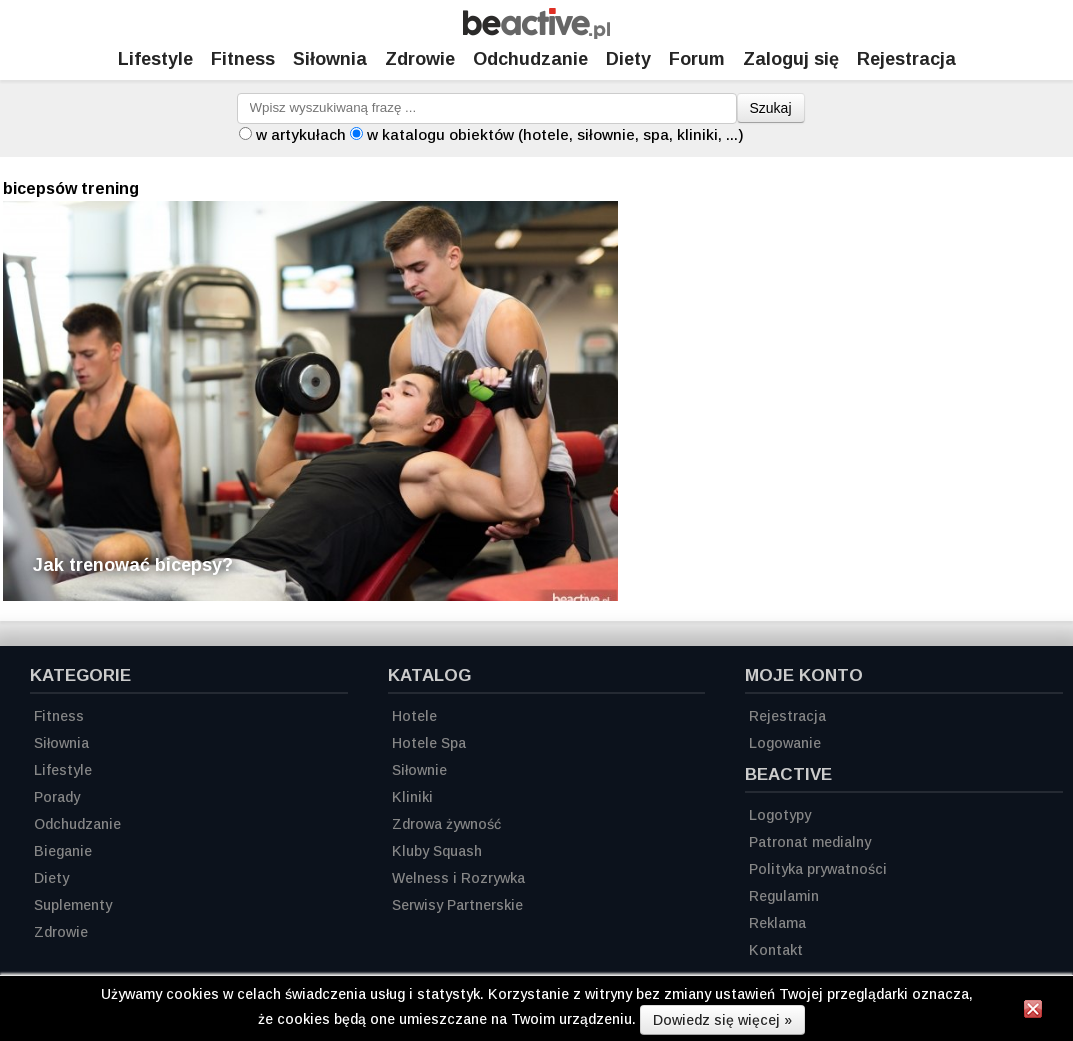 This screenshot has width=1073, height=1041. I want to click on Hotele Spa, so click(429, 743).